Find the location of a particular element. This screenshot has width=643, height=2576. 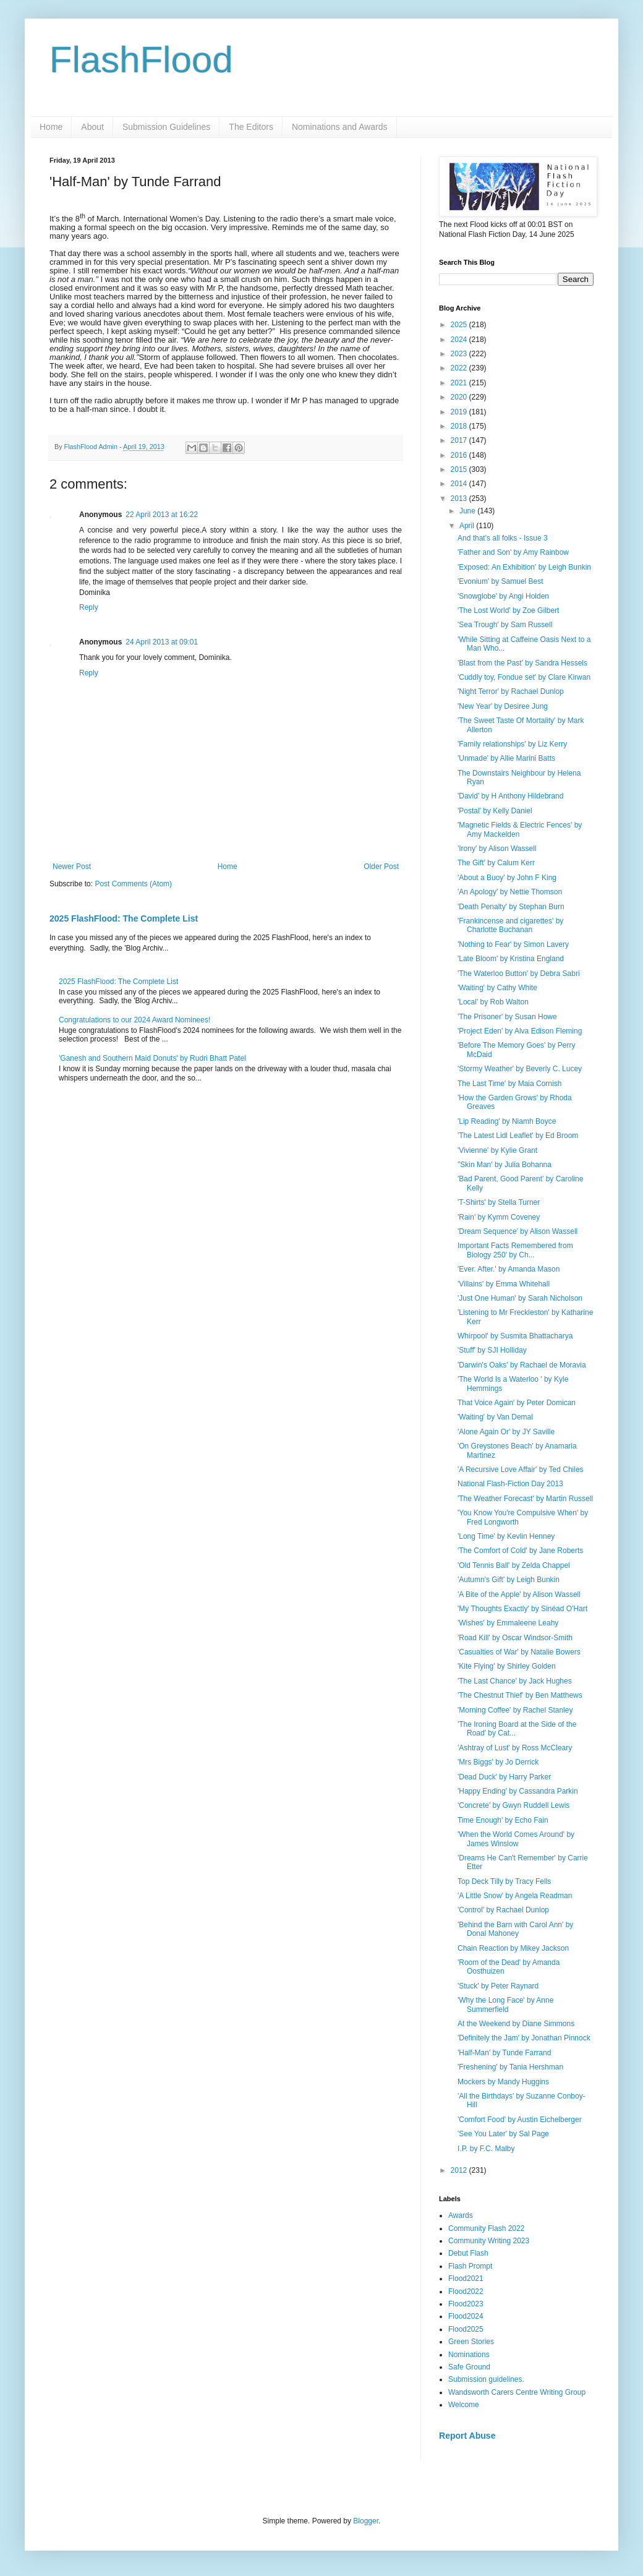

Safe Ground is located at coordinates (469, 2367).